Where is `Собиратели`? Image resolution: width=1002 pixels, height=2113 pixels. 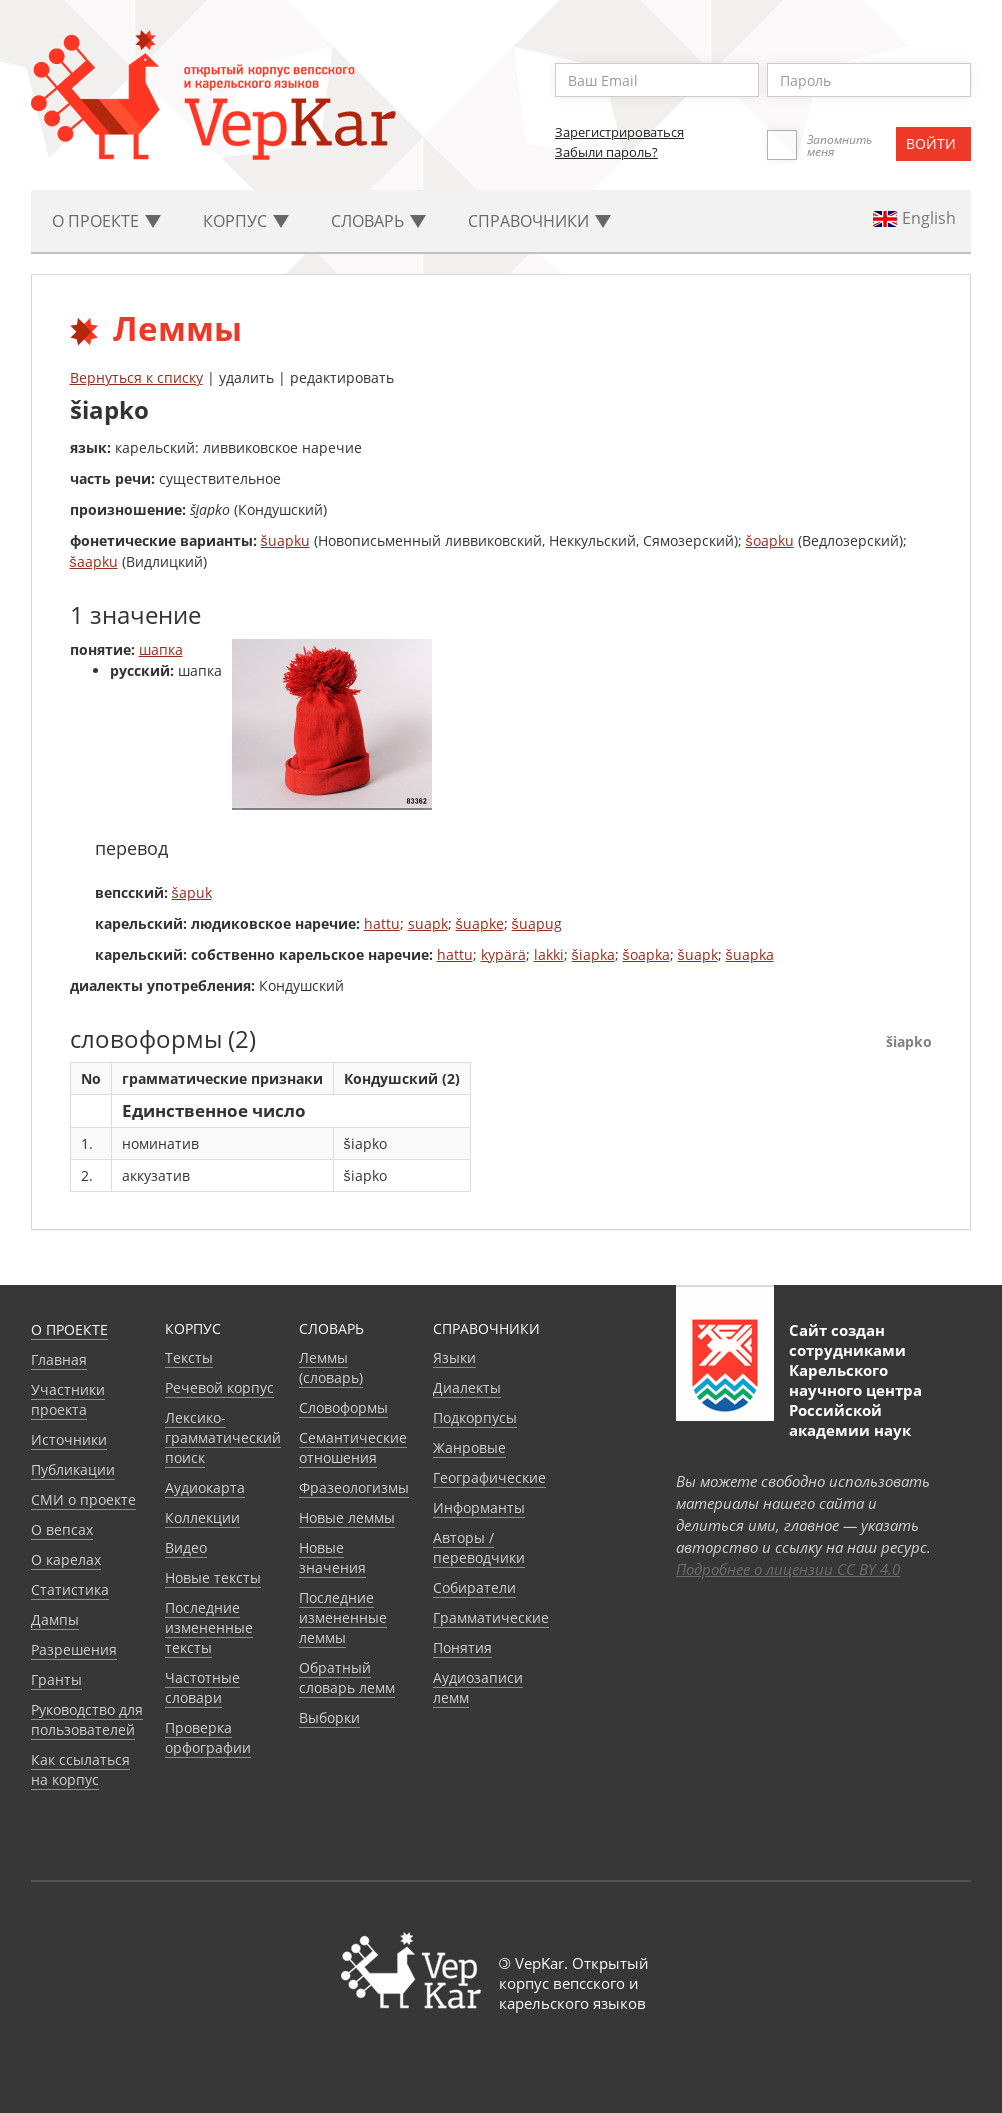
Собиратели is located at coordinates (474, 1587).